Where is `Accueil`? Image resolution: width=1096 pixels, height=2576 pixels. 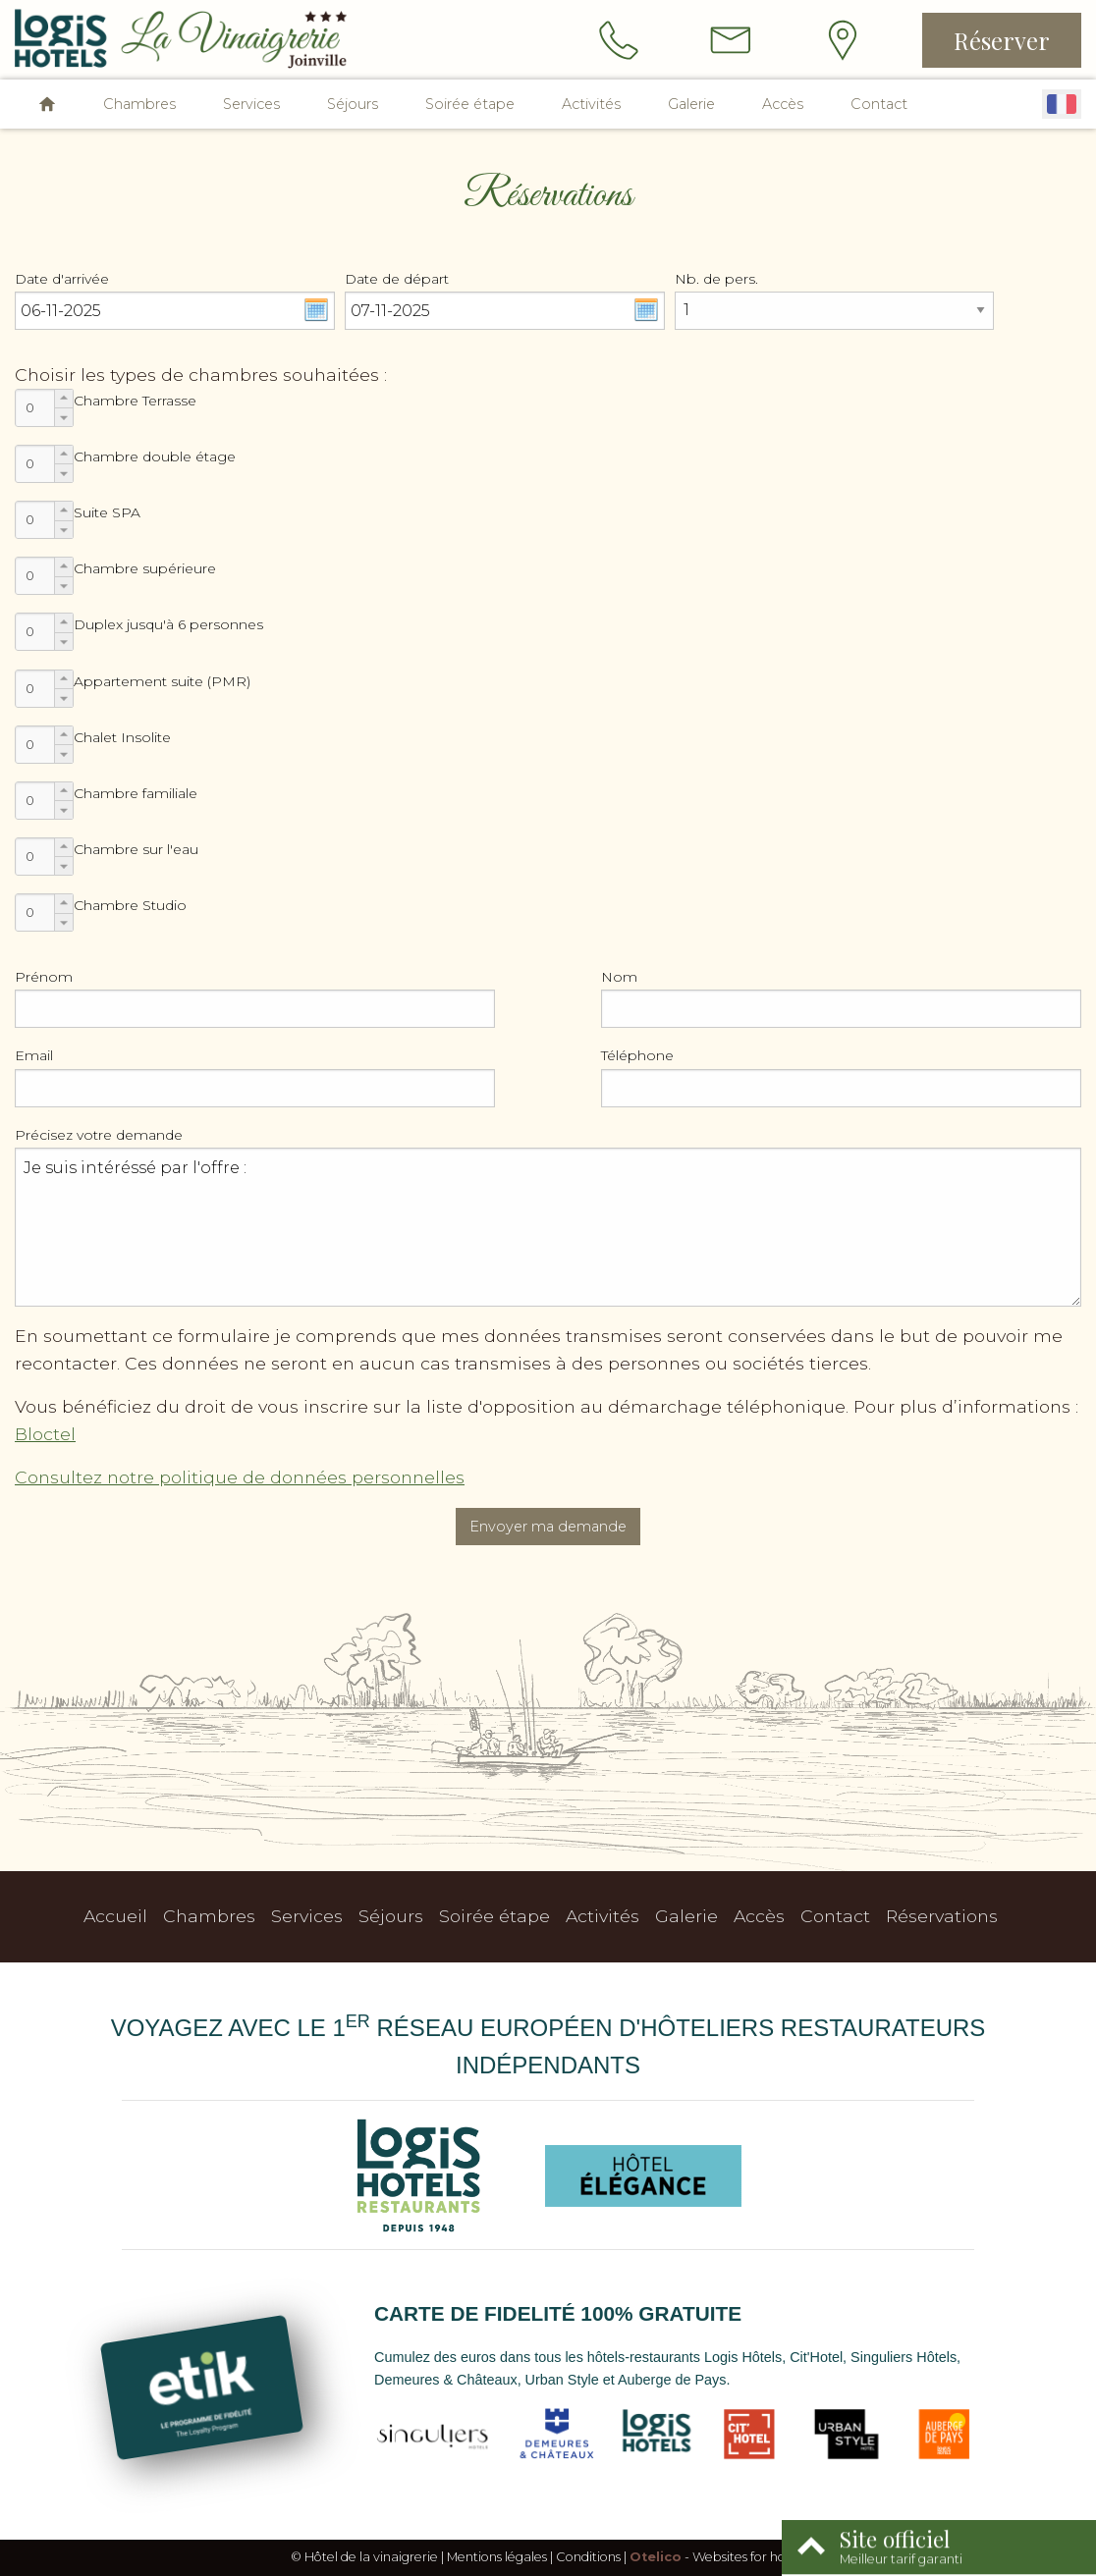
Accueil is located at coordinates (115, 1915).